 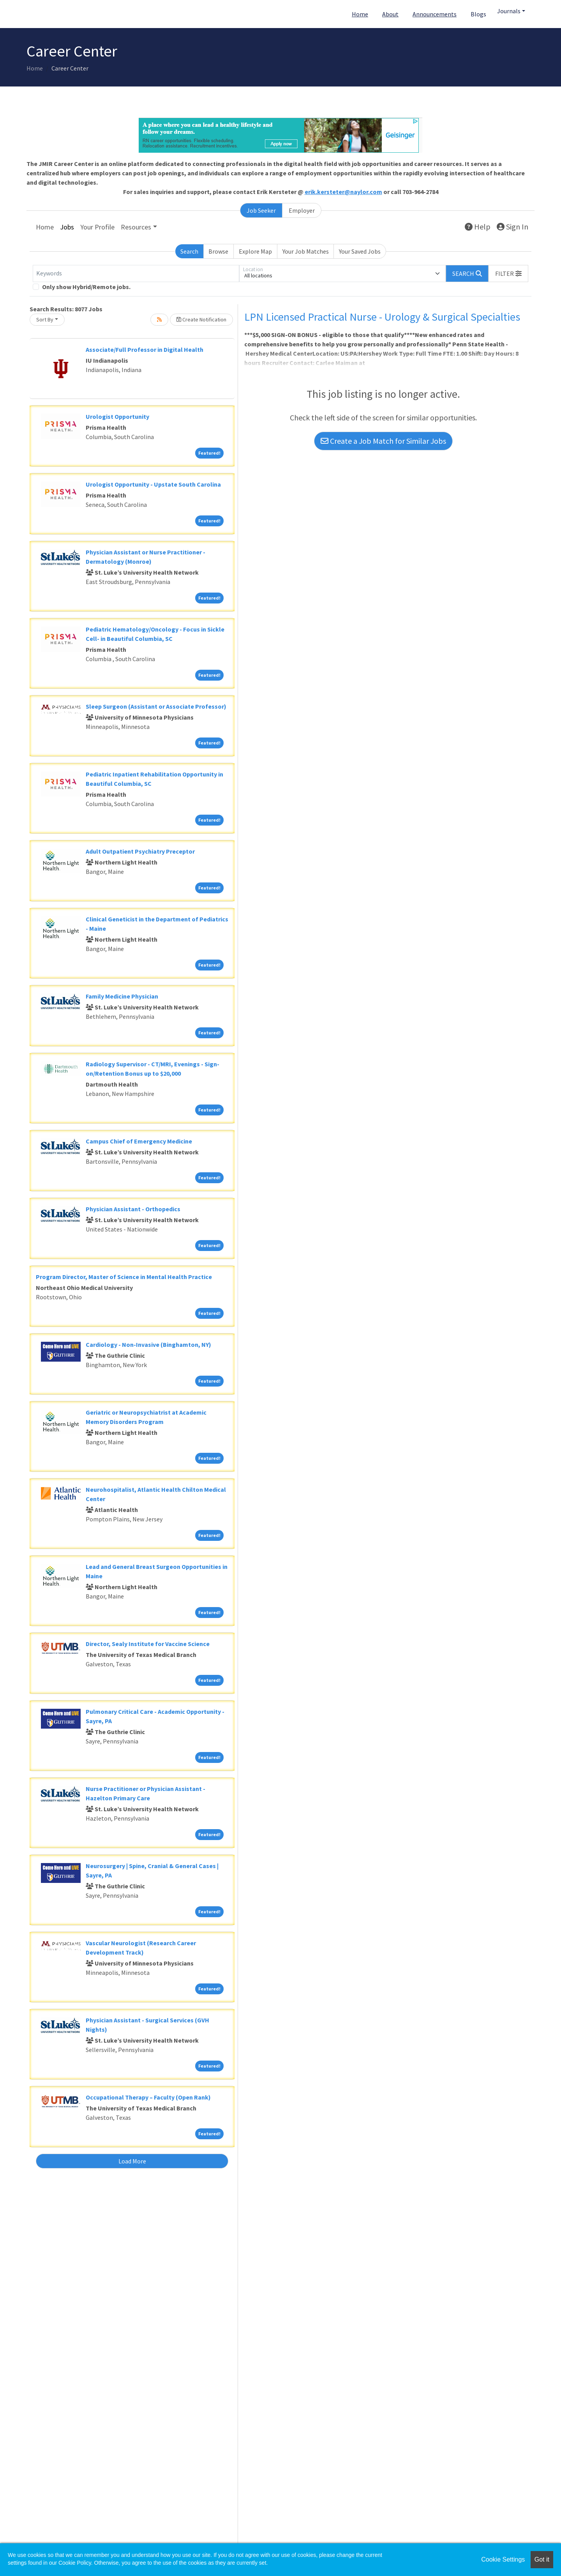 I want to click on Occupational Therapy – Faculty (Open Rank), so click(x=148, y=2097).